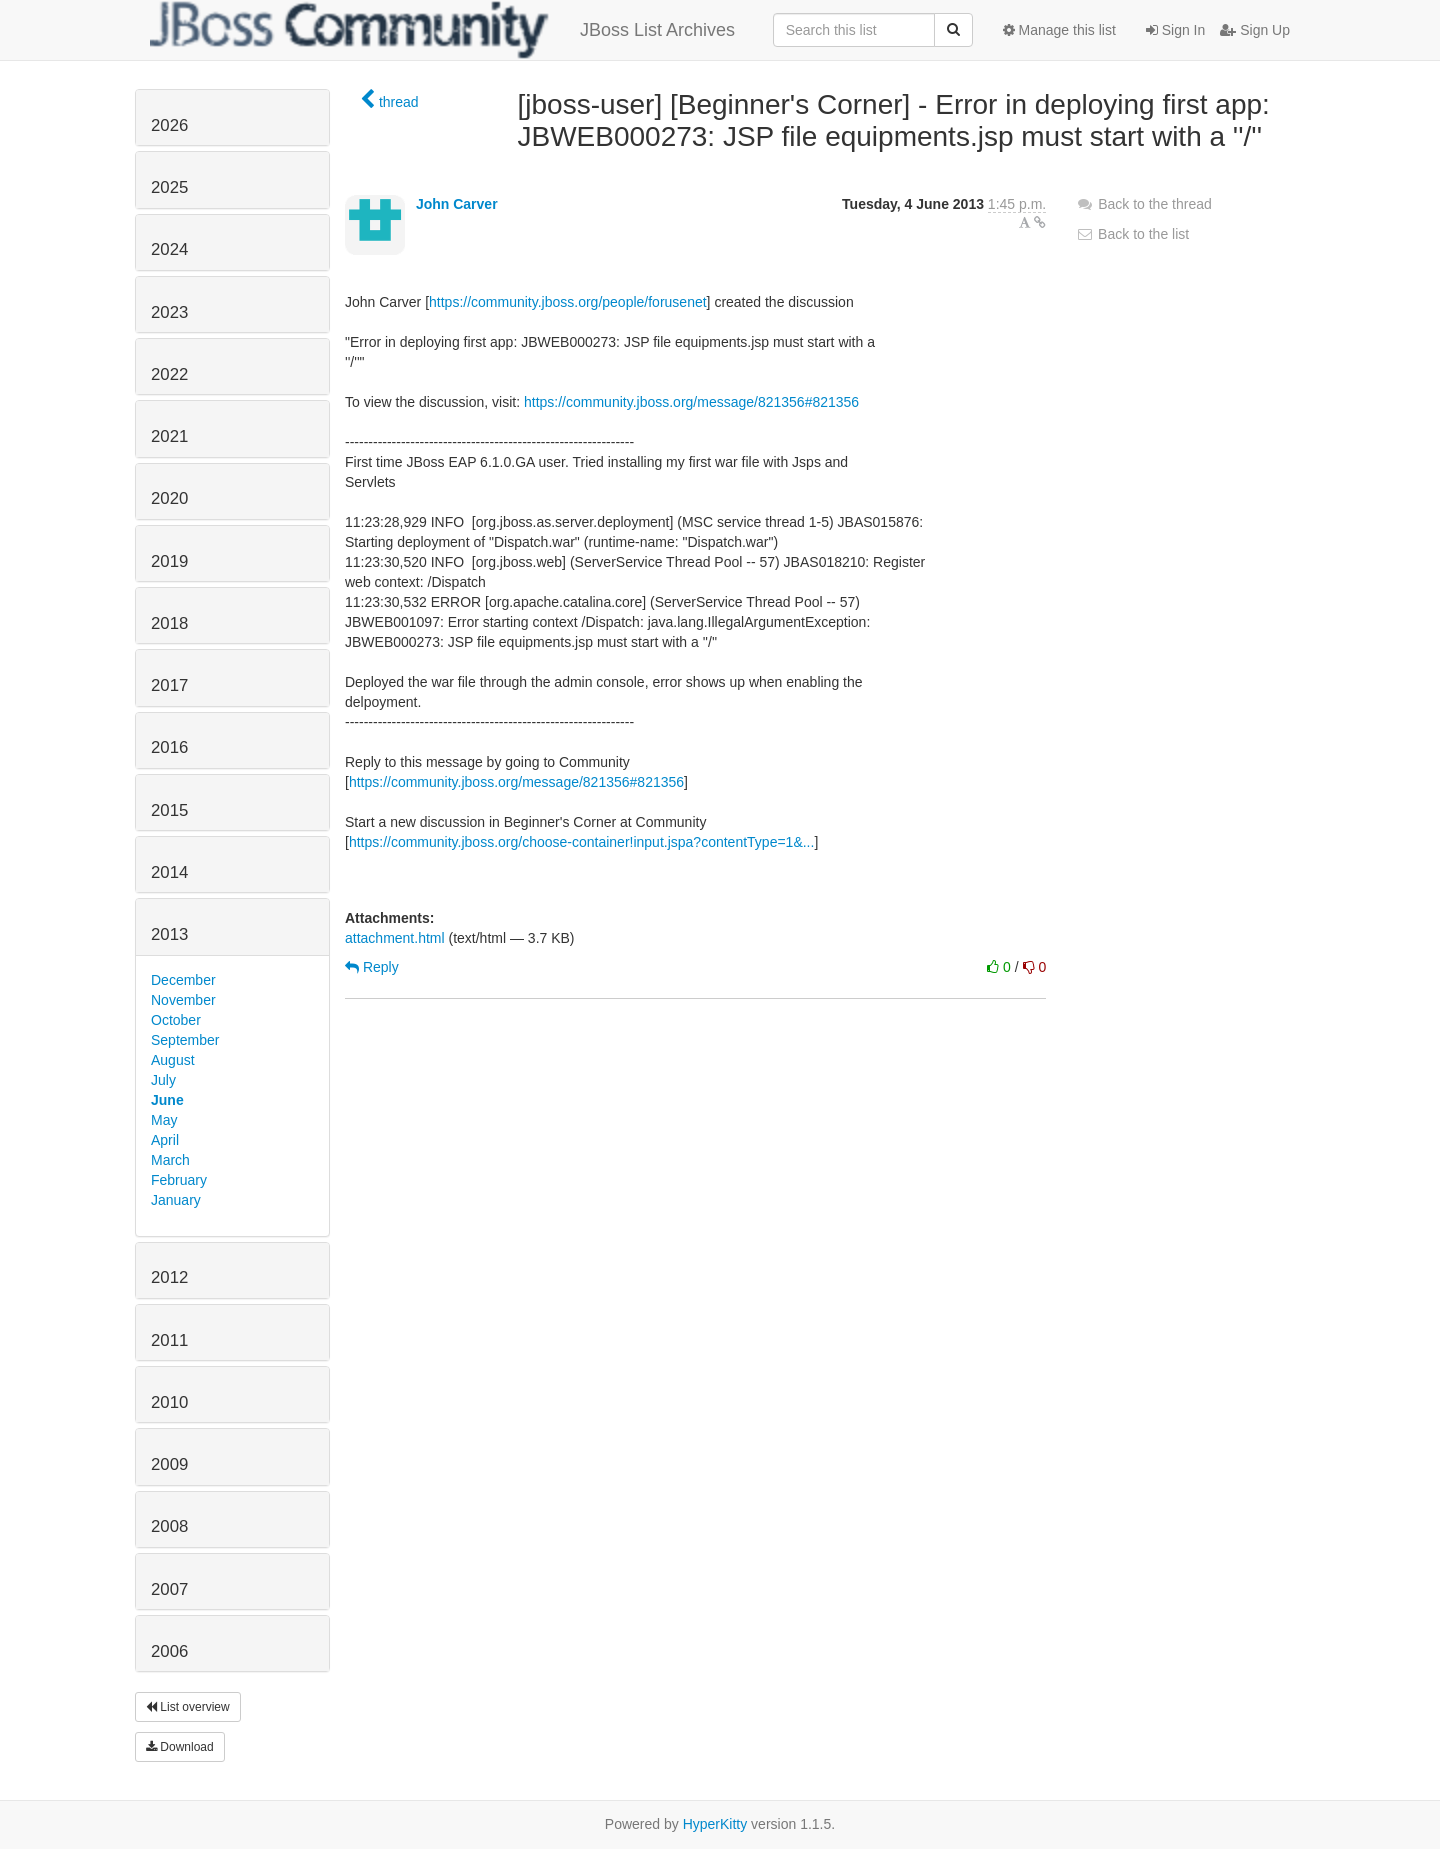 The image size is (1440, 1849). I want to click on Sign Up, so click(1255, 30).